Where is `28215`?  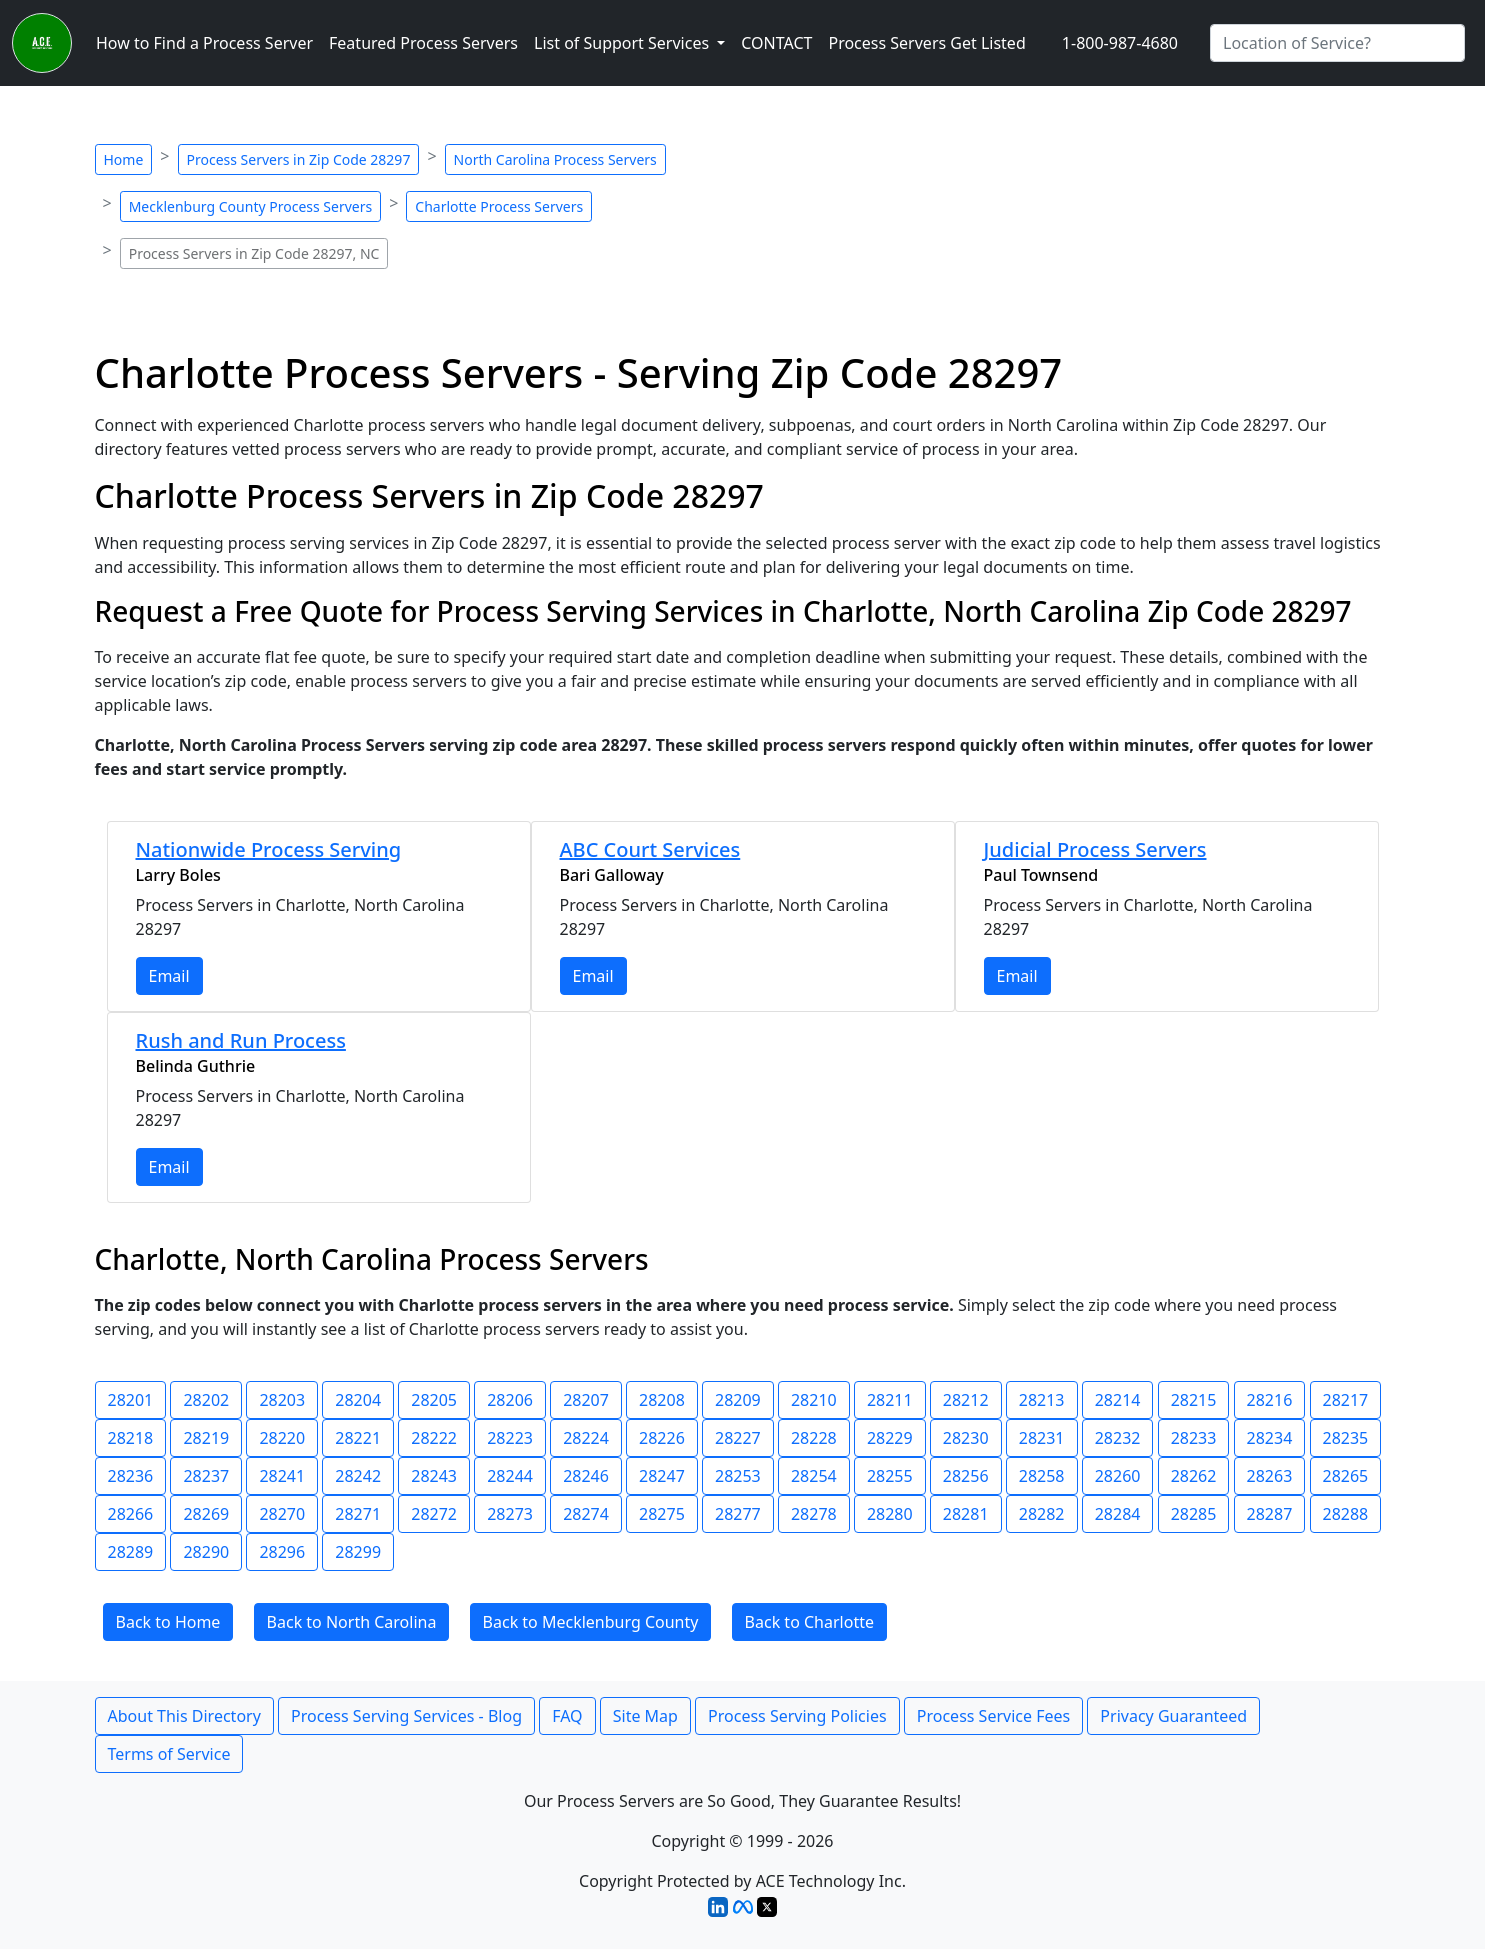
28215 is located at coordinates (1194, 1400).